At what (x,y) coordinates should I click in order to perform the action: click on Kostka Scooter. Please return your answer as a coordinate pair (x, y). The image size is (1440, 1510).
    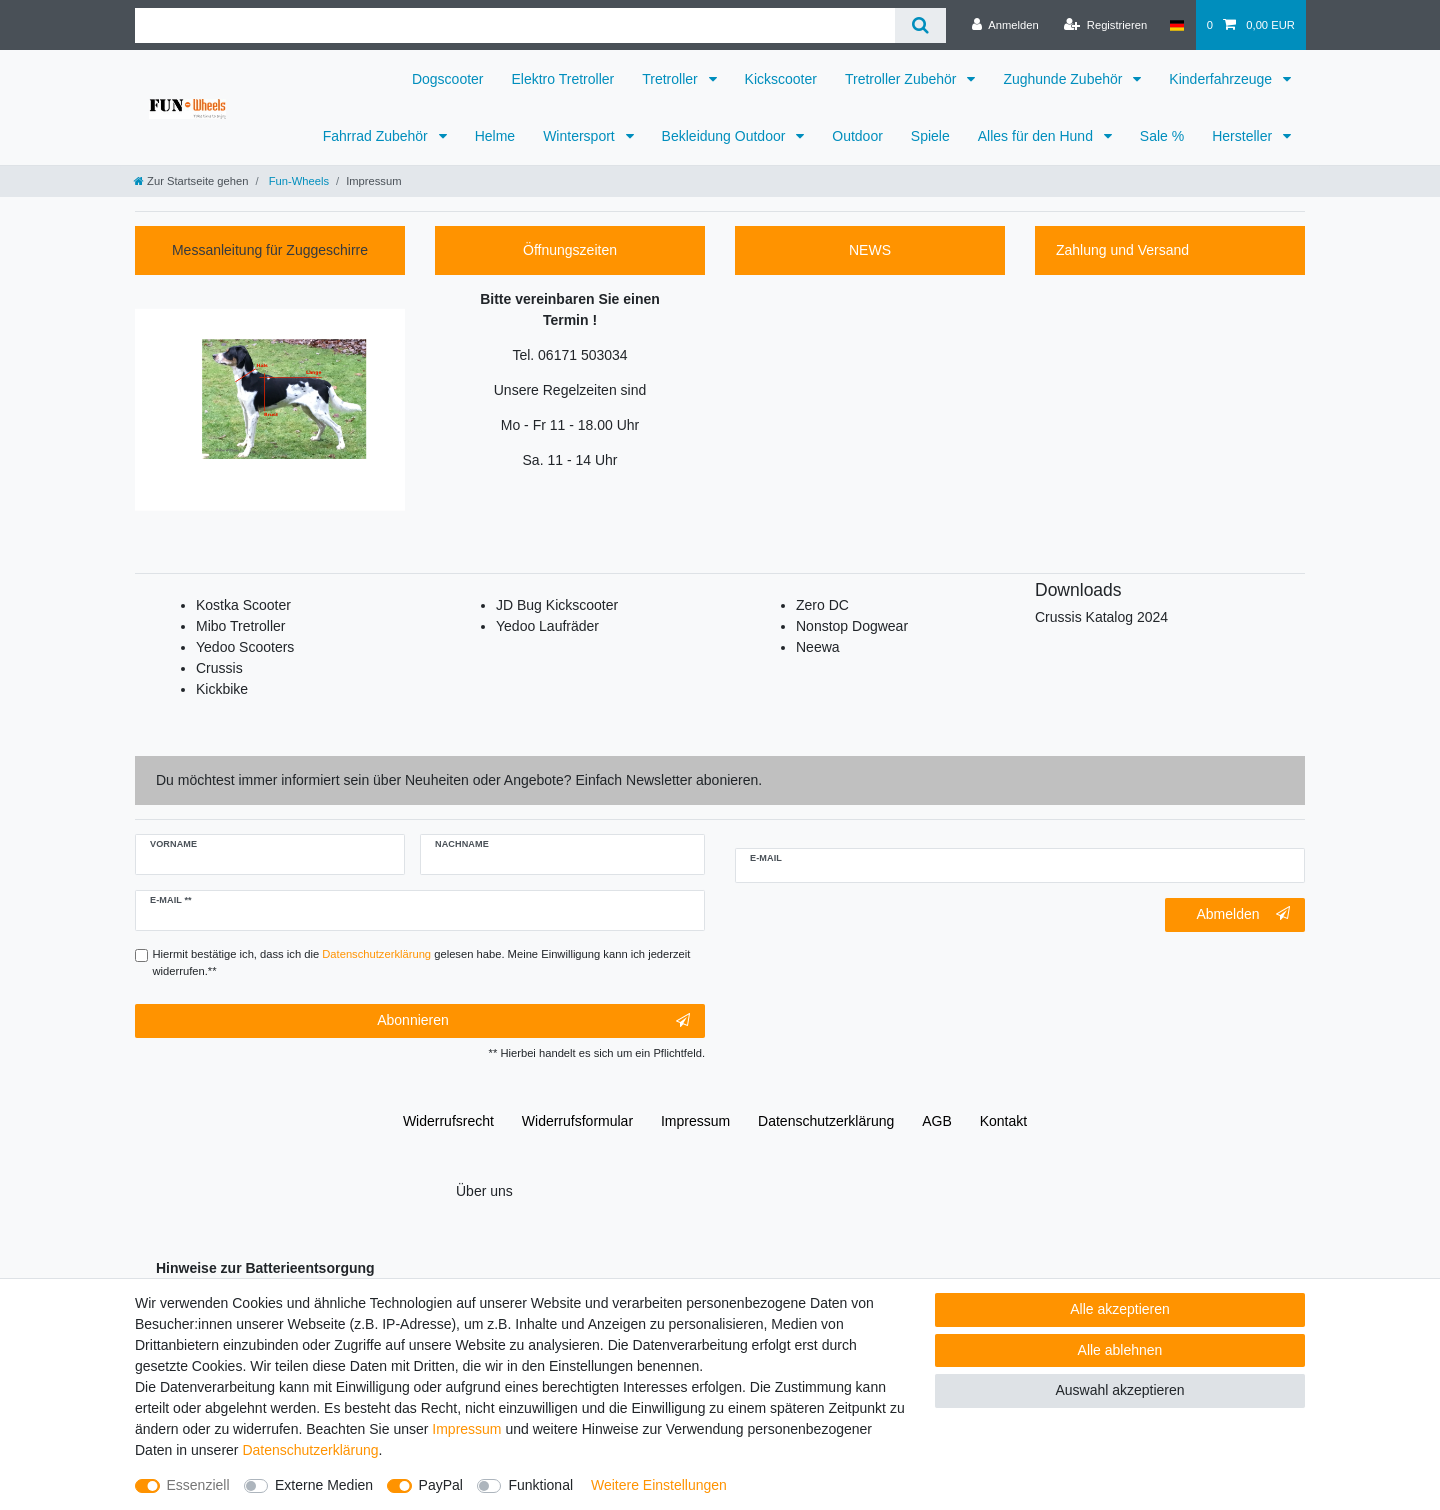
    Looking at the image, I should click on (243, 605).